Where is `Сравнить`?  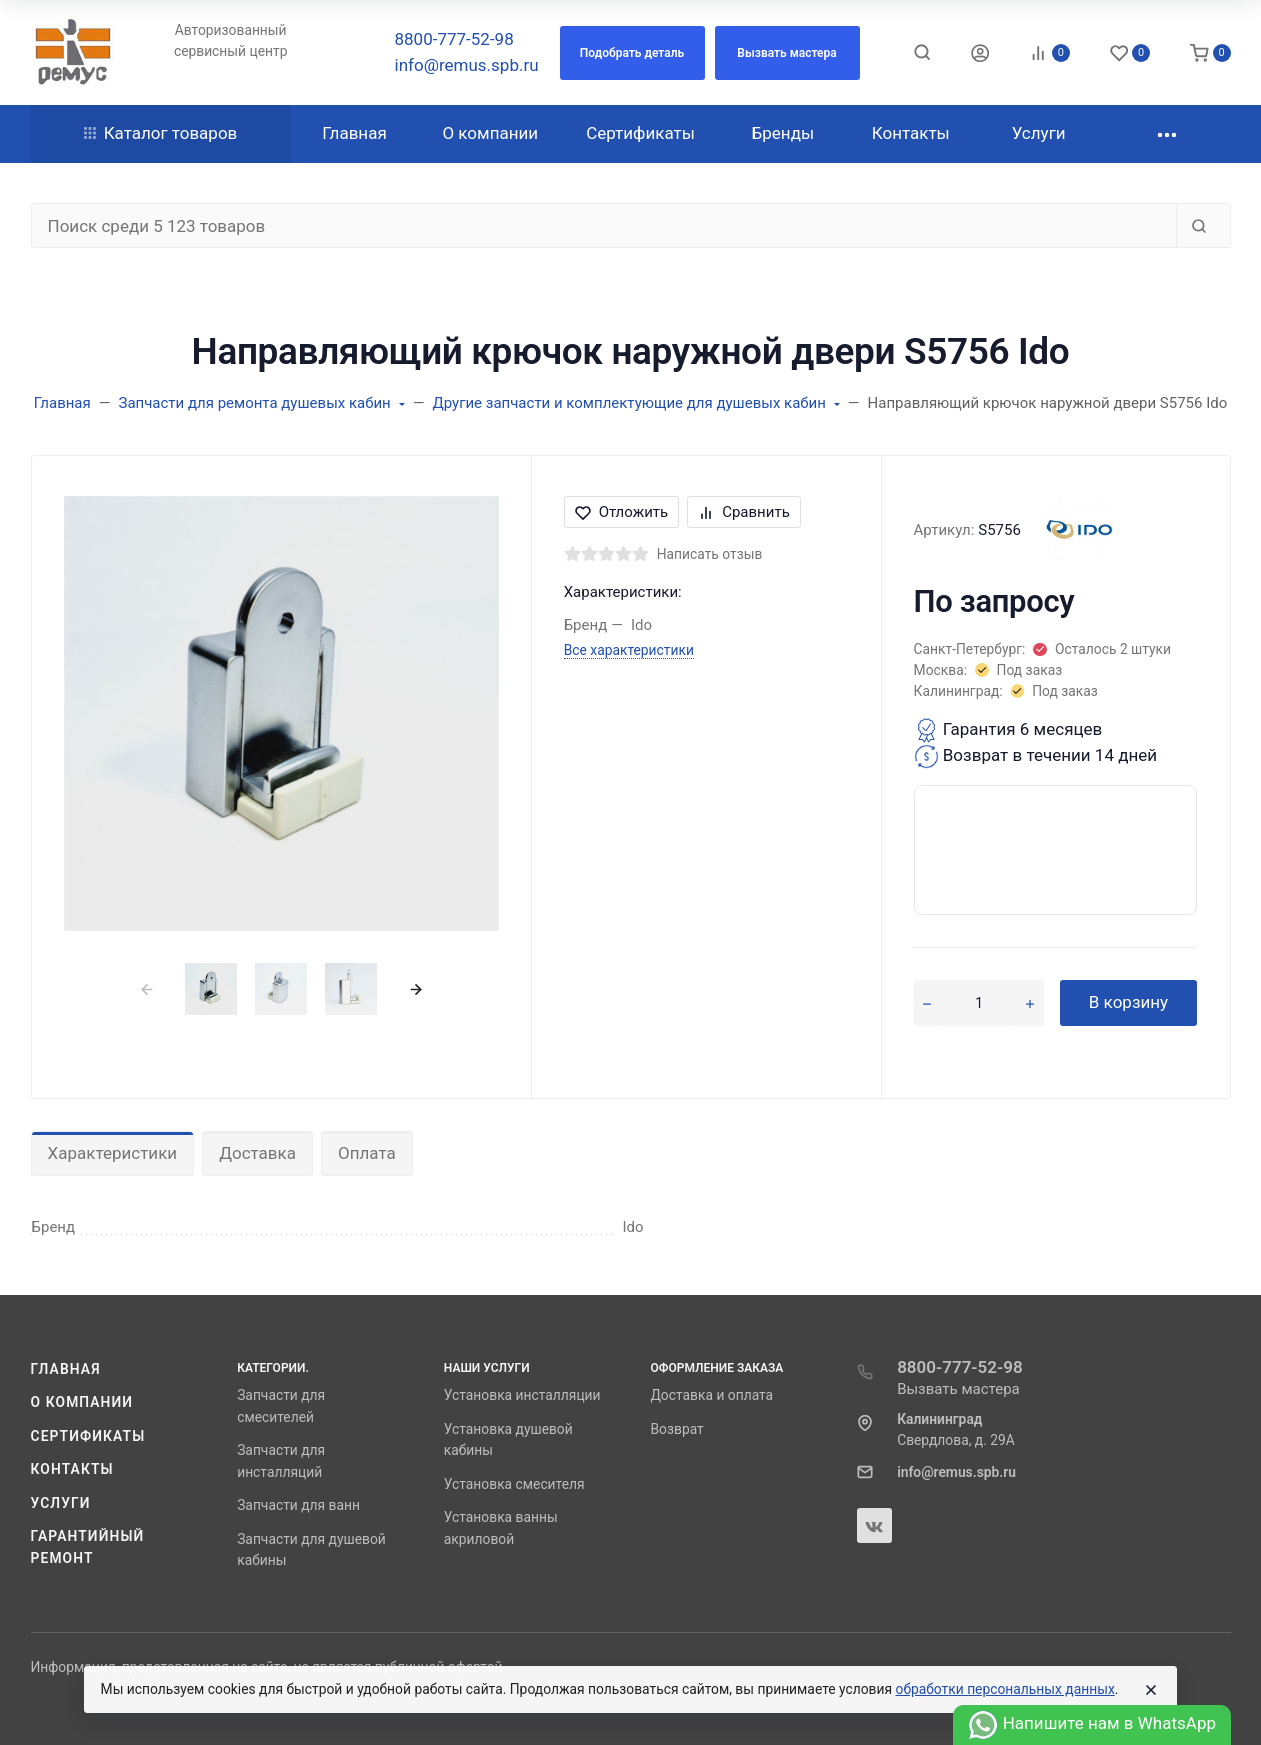
Сравнить is located at coordinates (744, 512).